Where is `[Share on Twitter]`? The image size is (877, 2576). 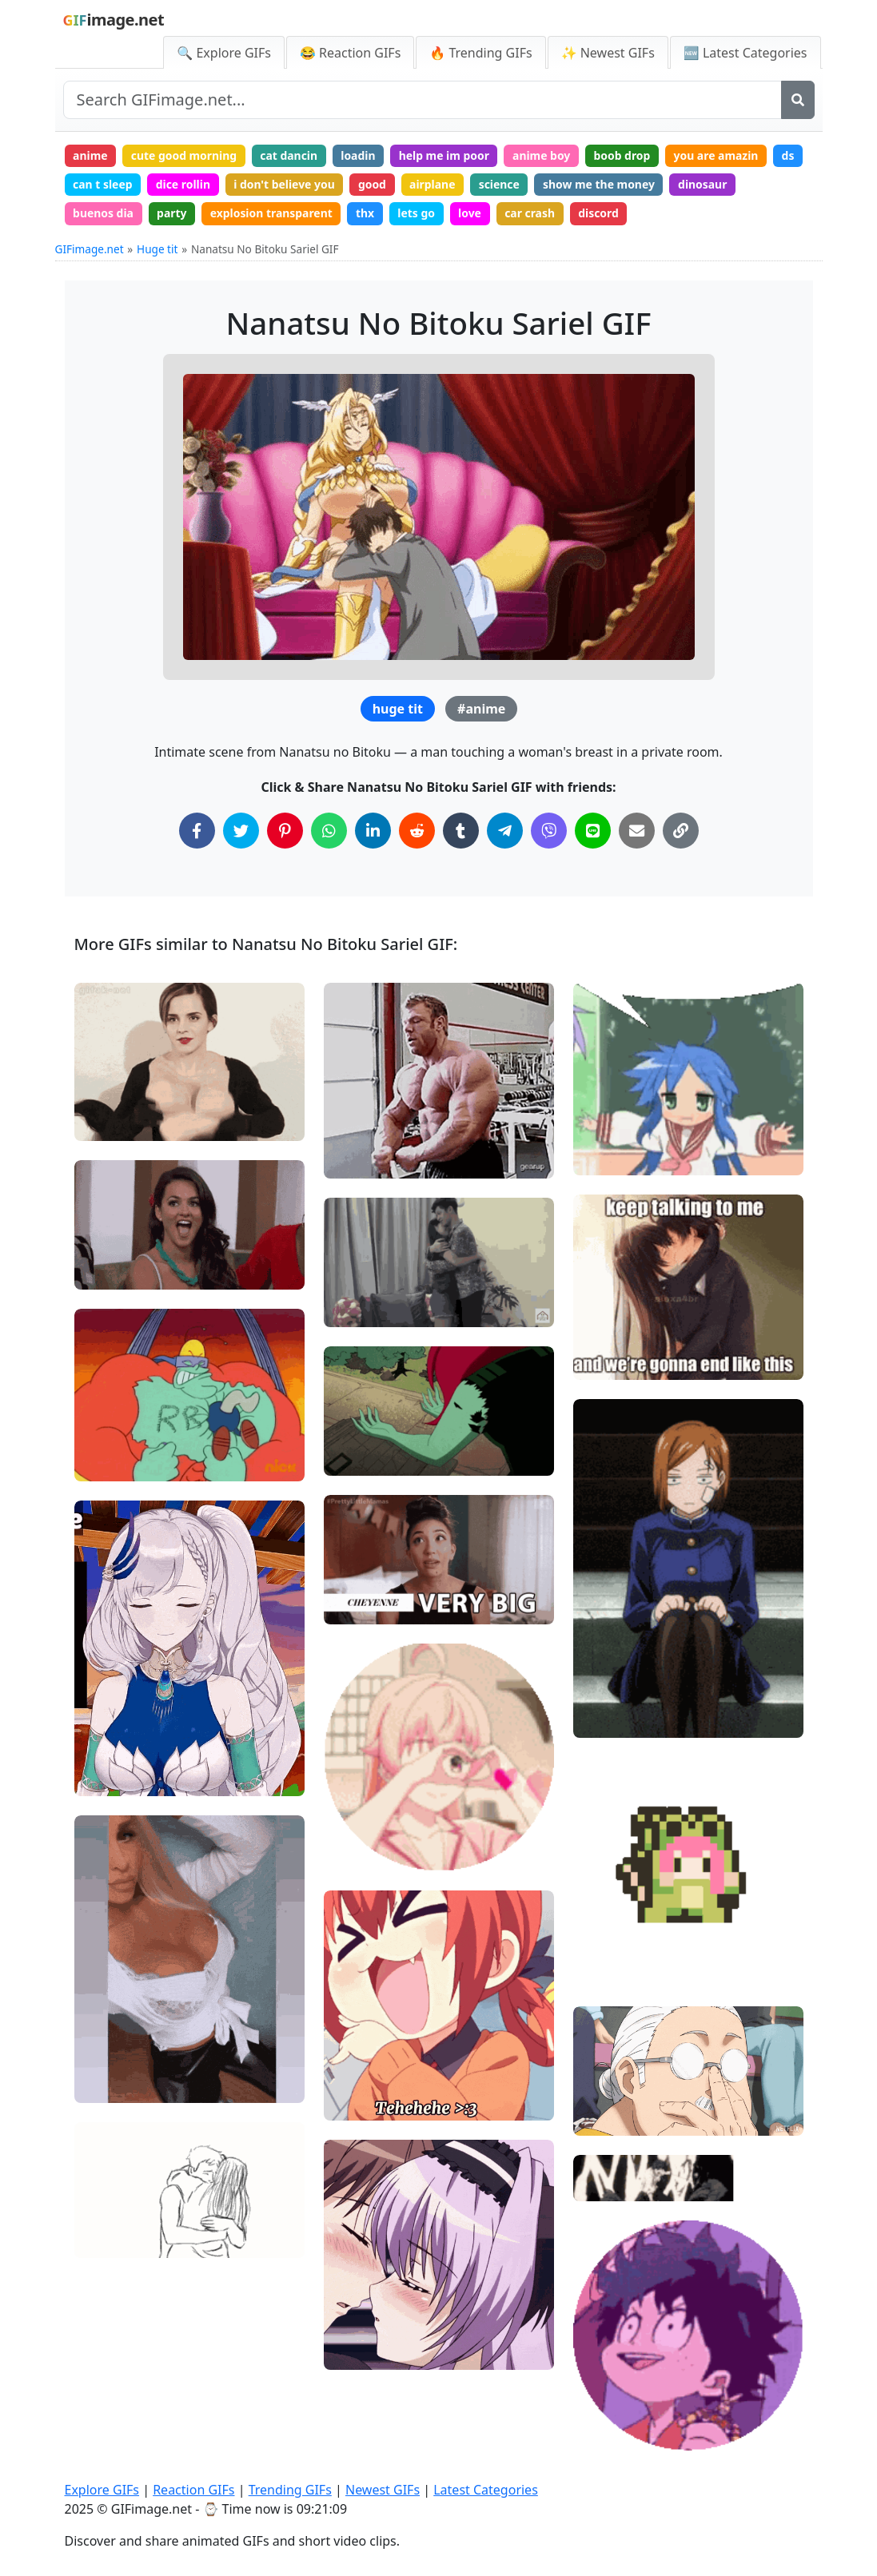 [Share on Twitter] is located at coordinates (241, 831).